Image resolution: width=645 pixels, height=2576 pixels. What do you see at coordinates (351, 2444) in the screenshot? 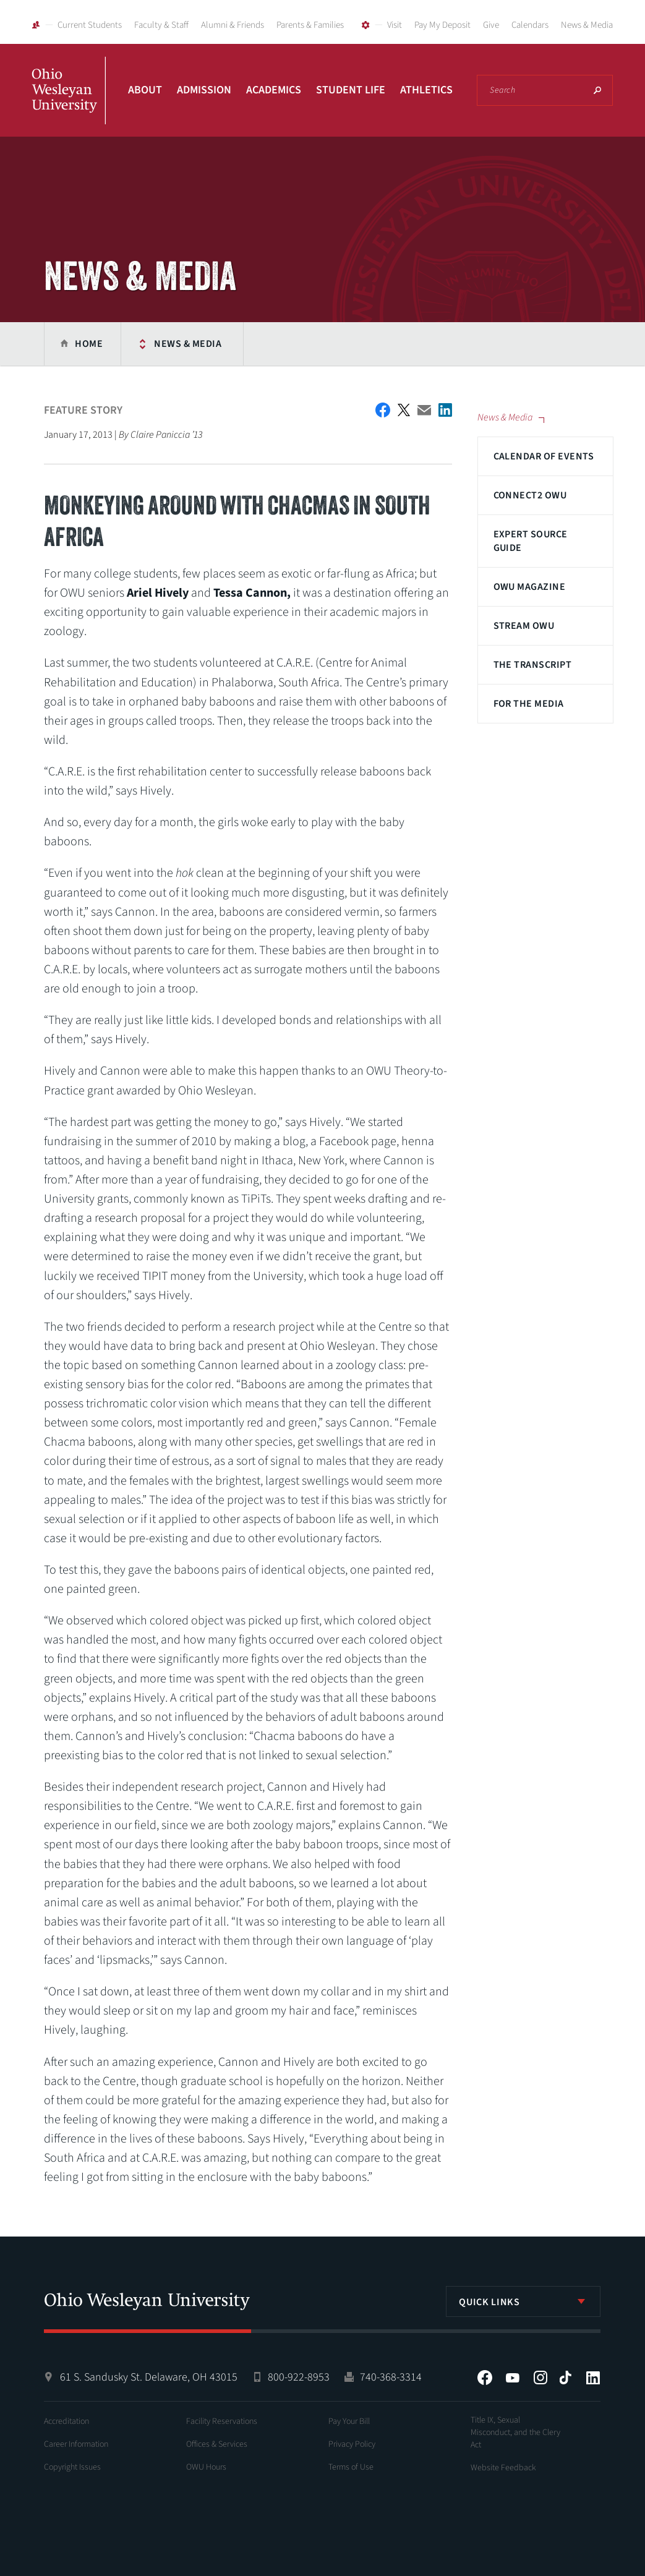
I see `Privacy Policy` at bounding box center [351, 2444].